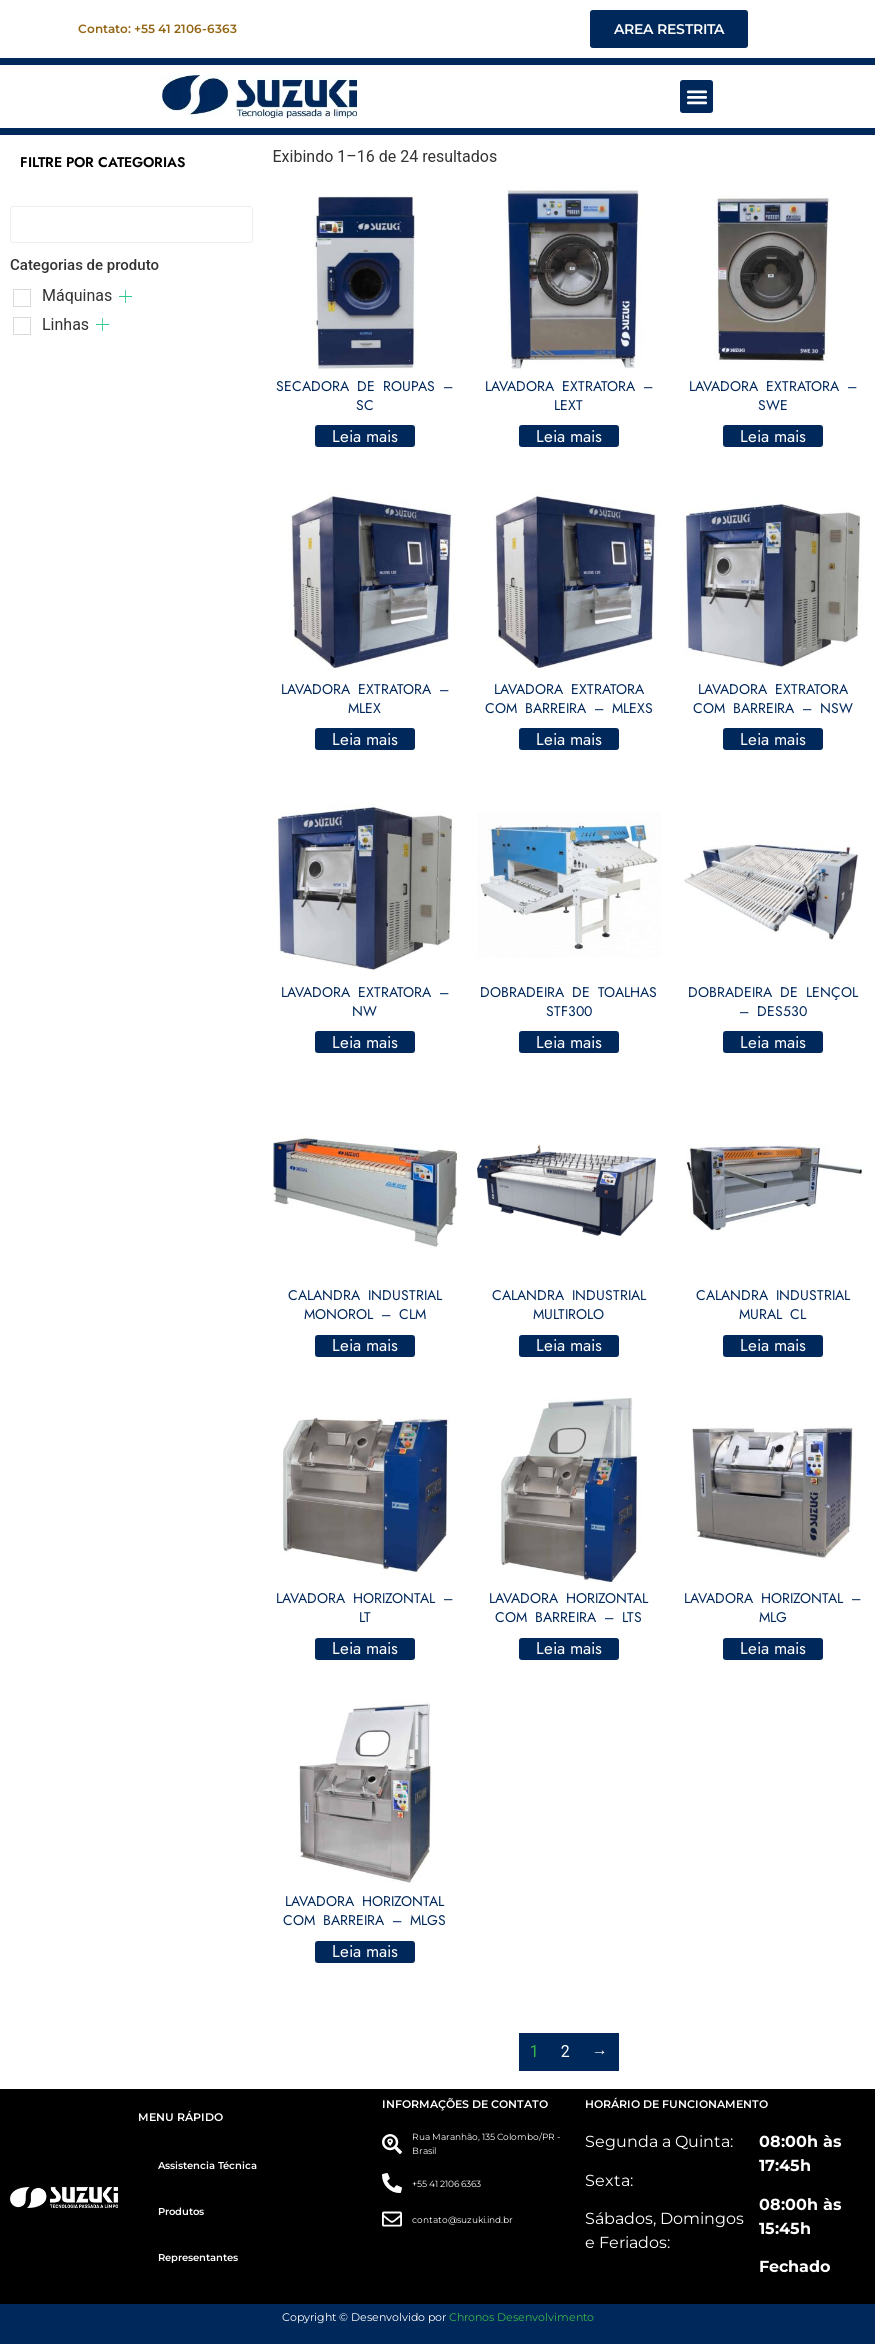 This screenshot has width=875, height=2345. What do you see at coordinates (773, 740) in the screenshot?
I see `Leia mais [Leia mais sobre “LAVADORA EXTRATORA COM BARREIRA - NSW”]` at bounding box center [773, 740].